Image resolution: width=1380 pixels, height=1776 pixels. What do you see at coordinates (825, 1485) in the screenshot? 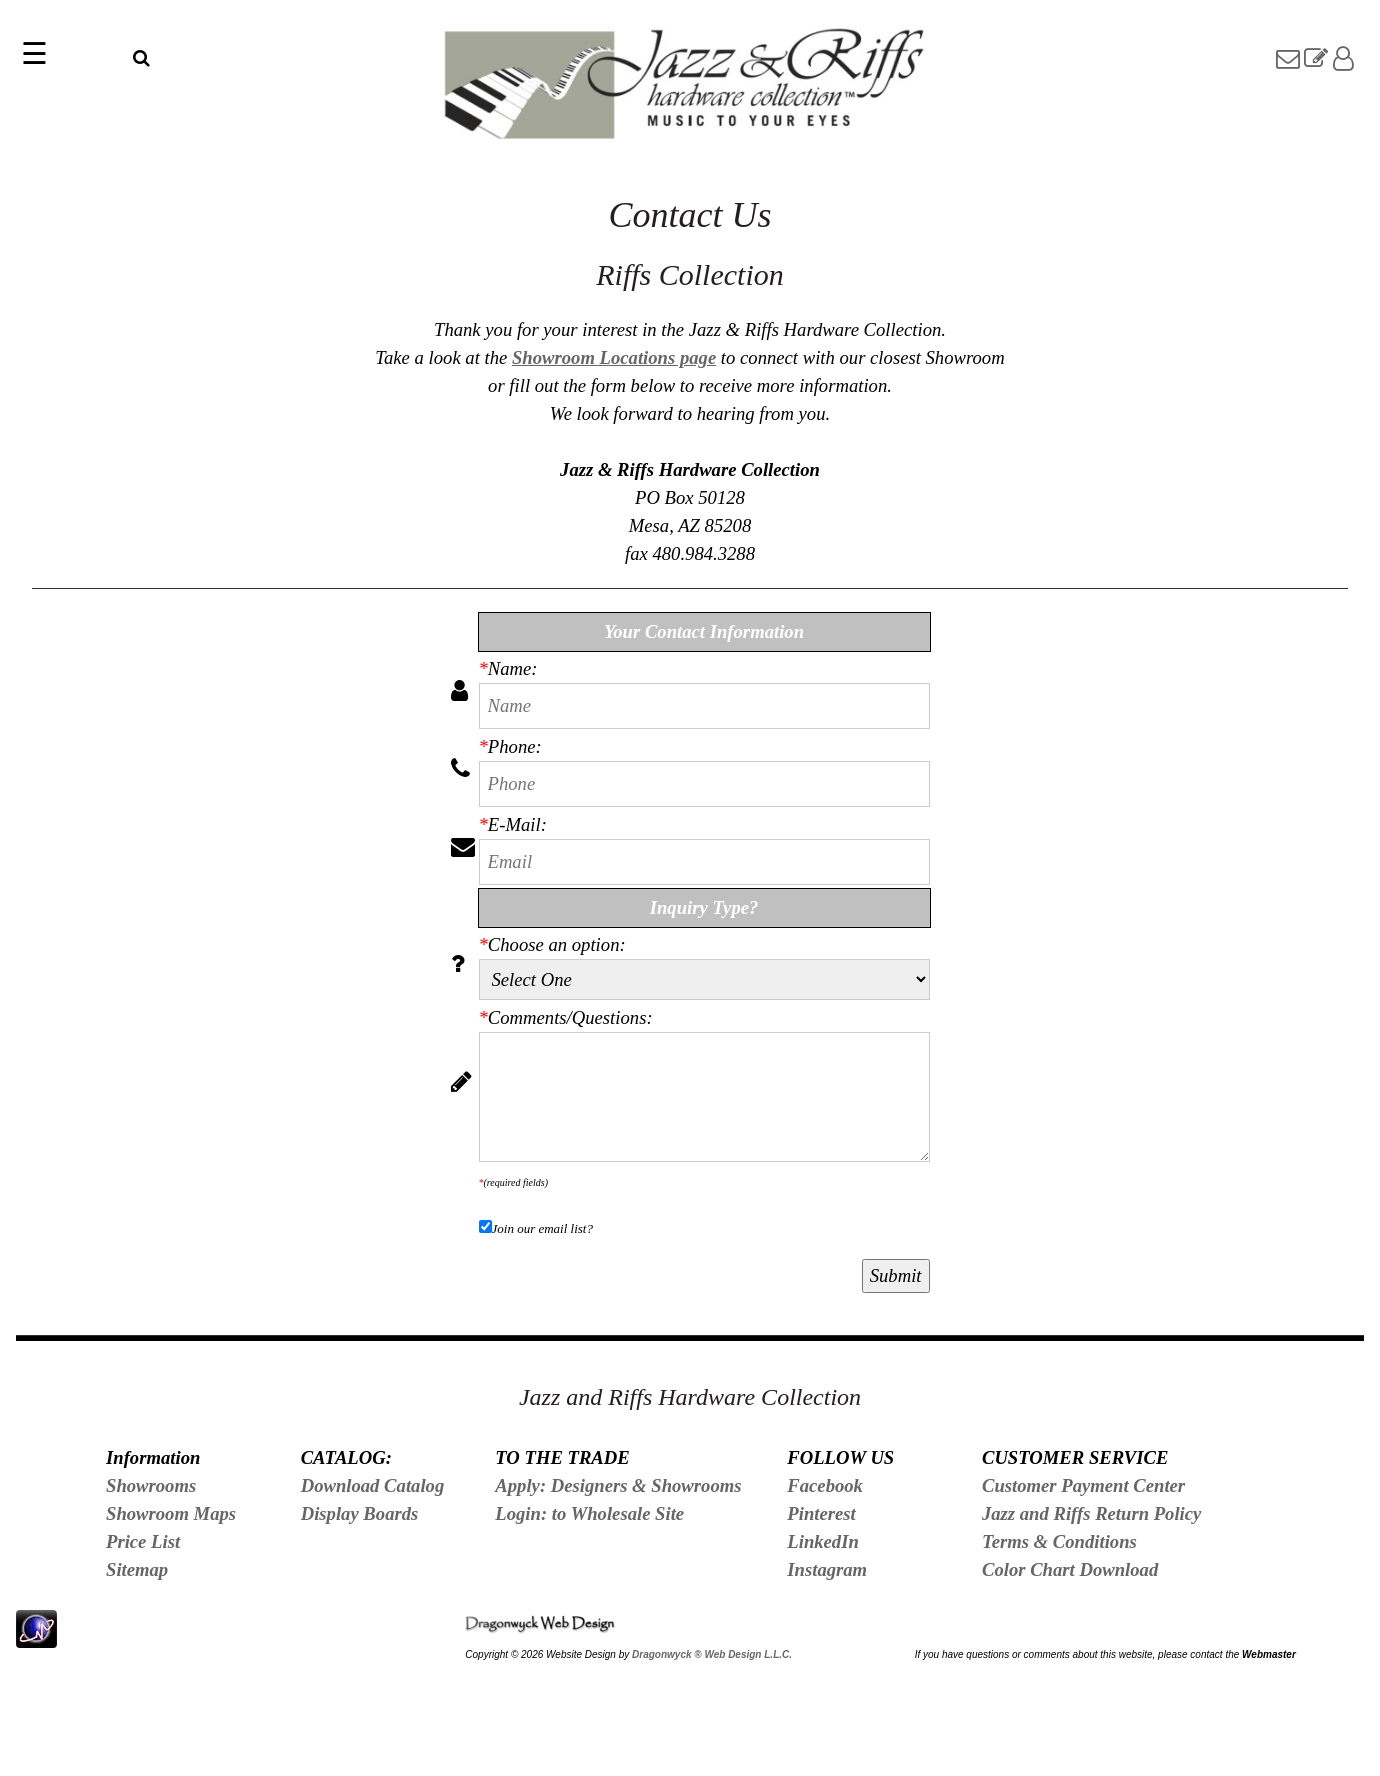
I see `Facebook` at bounding box center [825, 1485].